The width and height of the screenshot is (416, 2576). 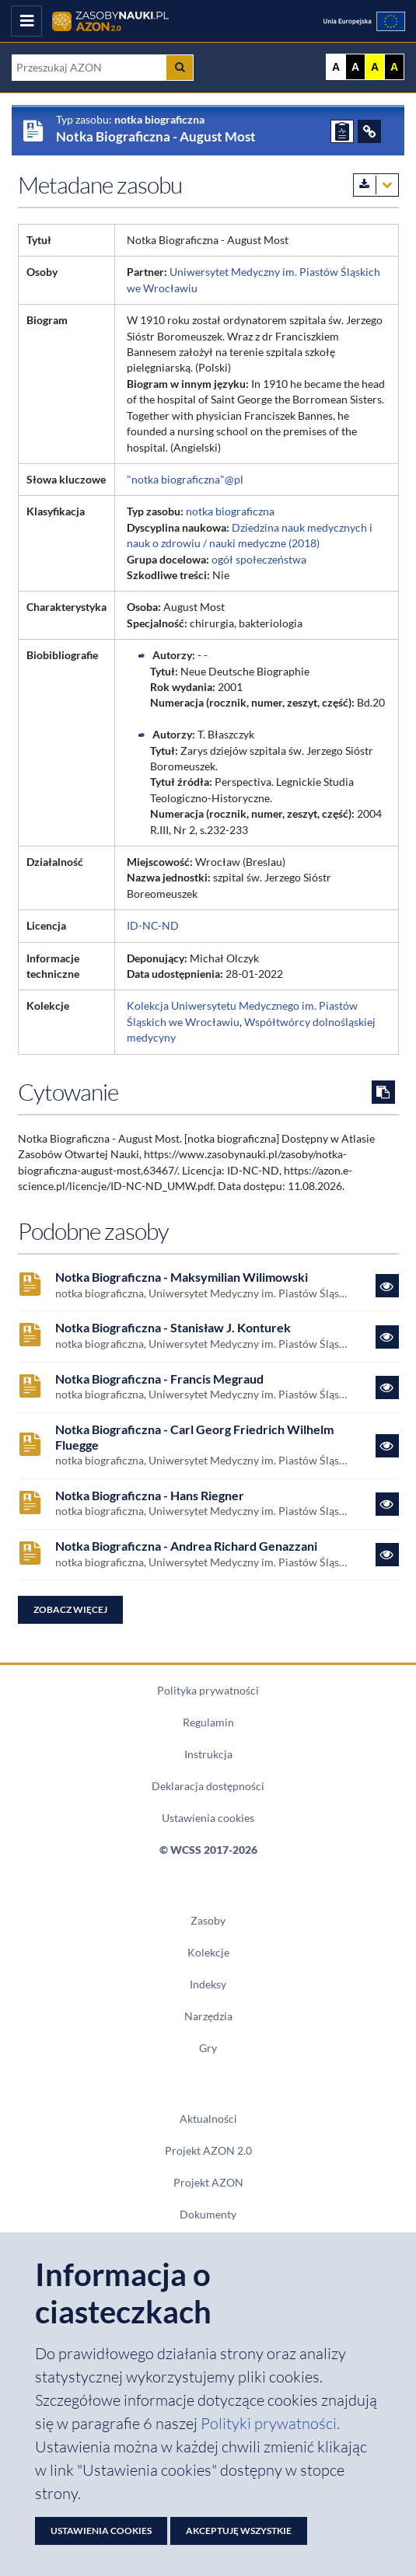 What do you see at coordinates (208, 2151) in the screenshot?
I see `Projekt AZON 2.0` at bounding box center [208, 2151].